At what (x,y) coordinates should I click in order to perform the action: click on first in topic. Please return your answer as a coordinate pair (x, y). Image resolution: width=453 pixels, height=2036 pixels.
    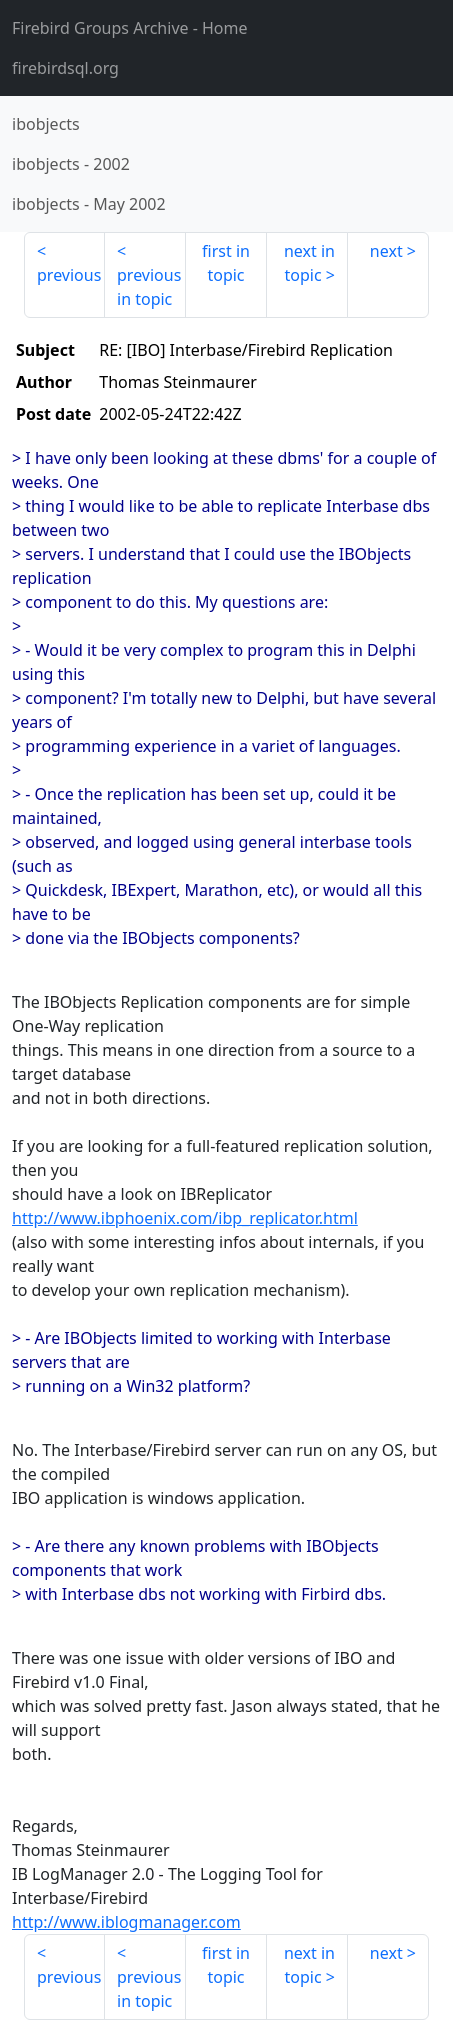
    Looking at the image, I should click on (226, 263).